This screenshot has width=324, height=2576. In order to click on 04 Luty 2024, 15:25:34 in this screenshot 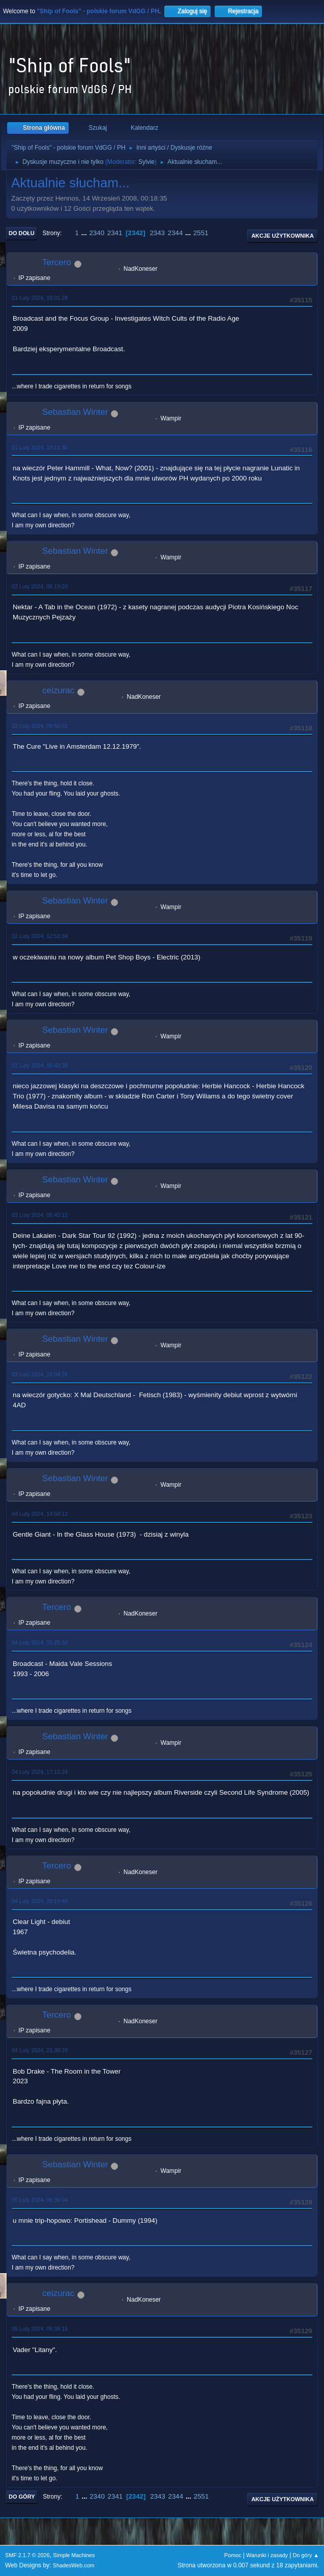, I will do `click(40, 1642)`.